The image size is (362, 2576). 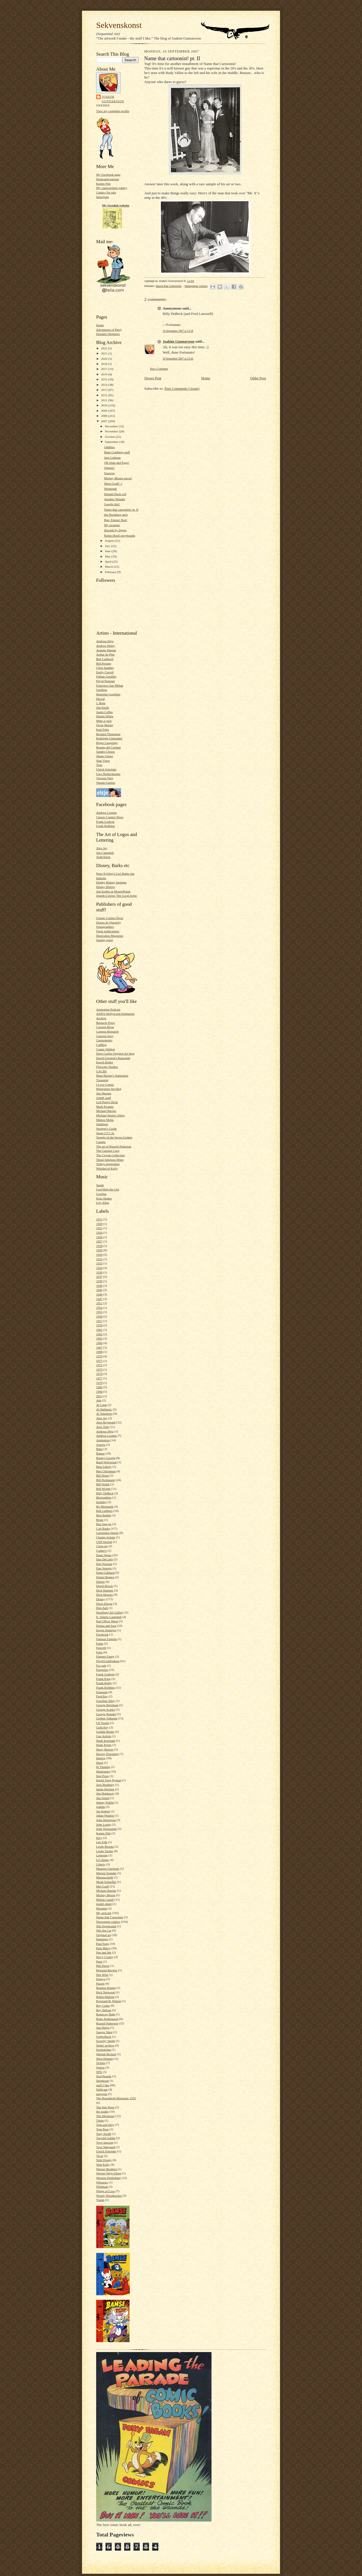 I want to click on Puzzle, so click(x=100, y=1983).